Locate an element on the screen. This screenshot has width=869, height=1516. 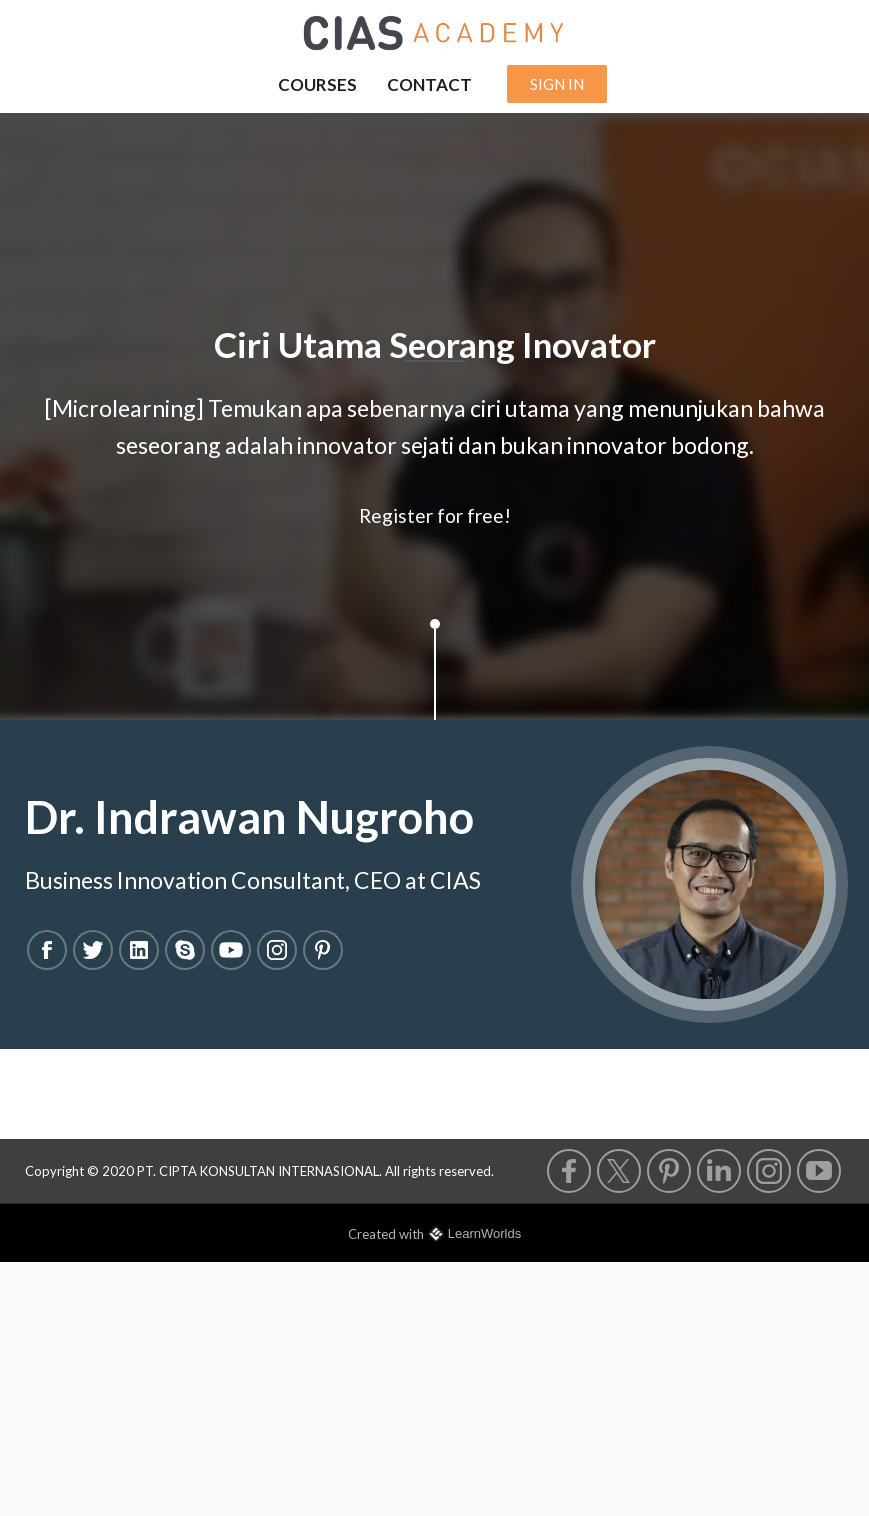
CONTACT is located at coordinates (429, 84).